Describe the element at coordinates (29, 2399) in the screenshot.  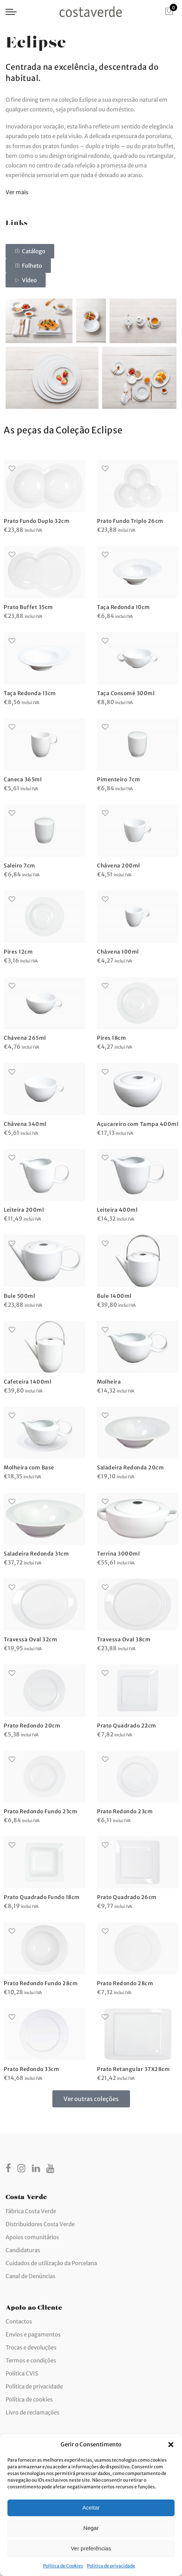
I see `Política de cookies` at that location.